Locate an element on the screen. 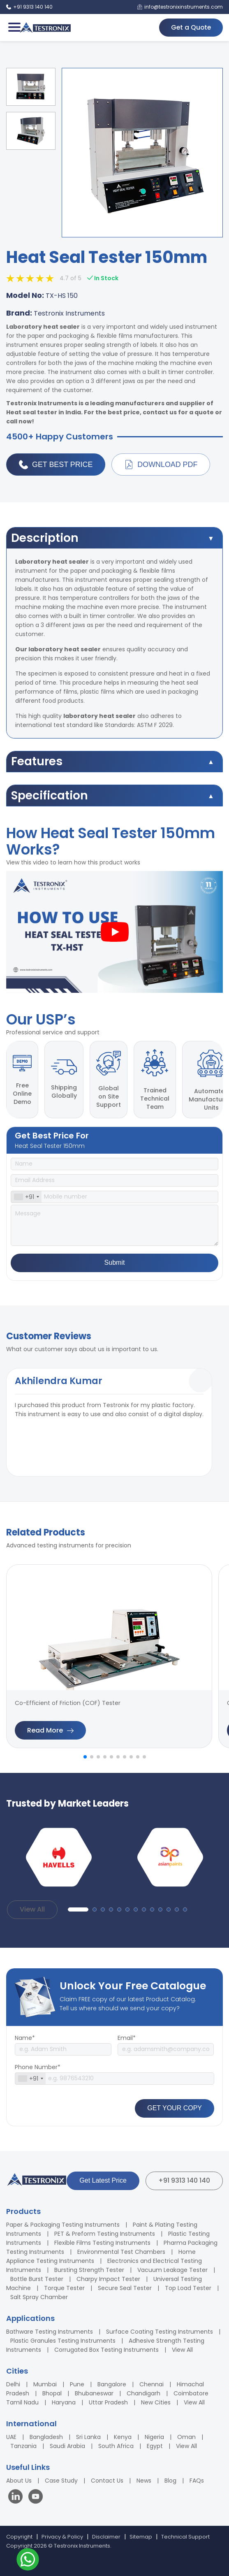 The height and width of the screenshot is (2576, 229). View All is located at coordinates (32, 1904).